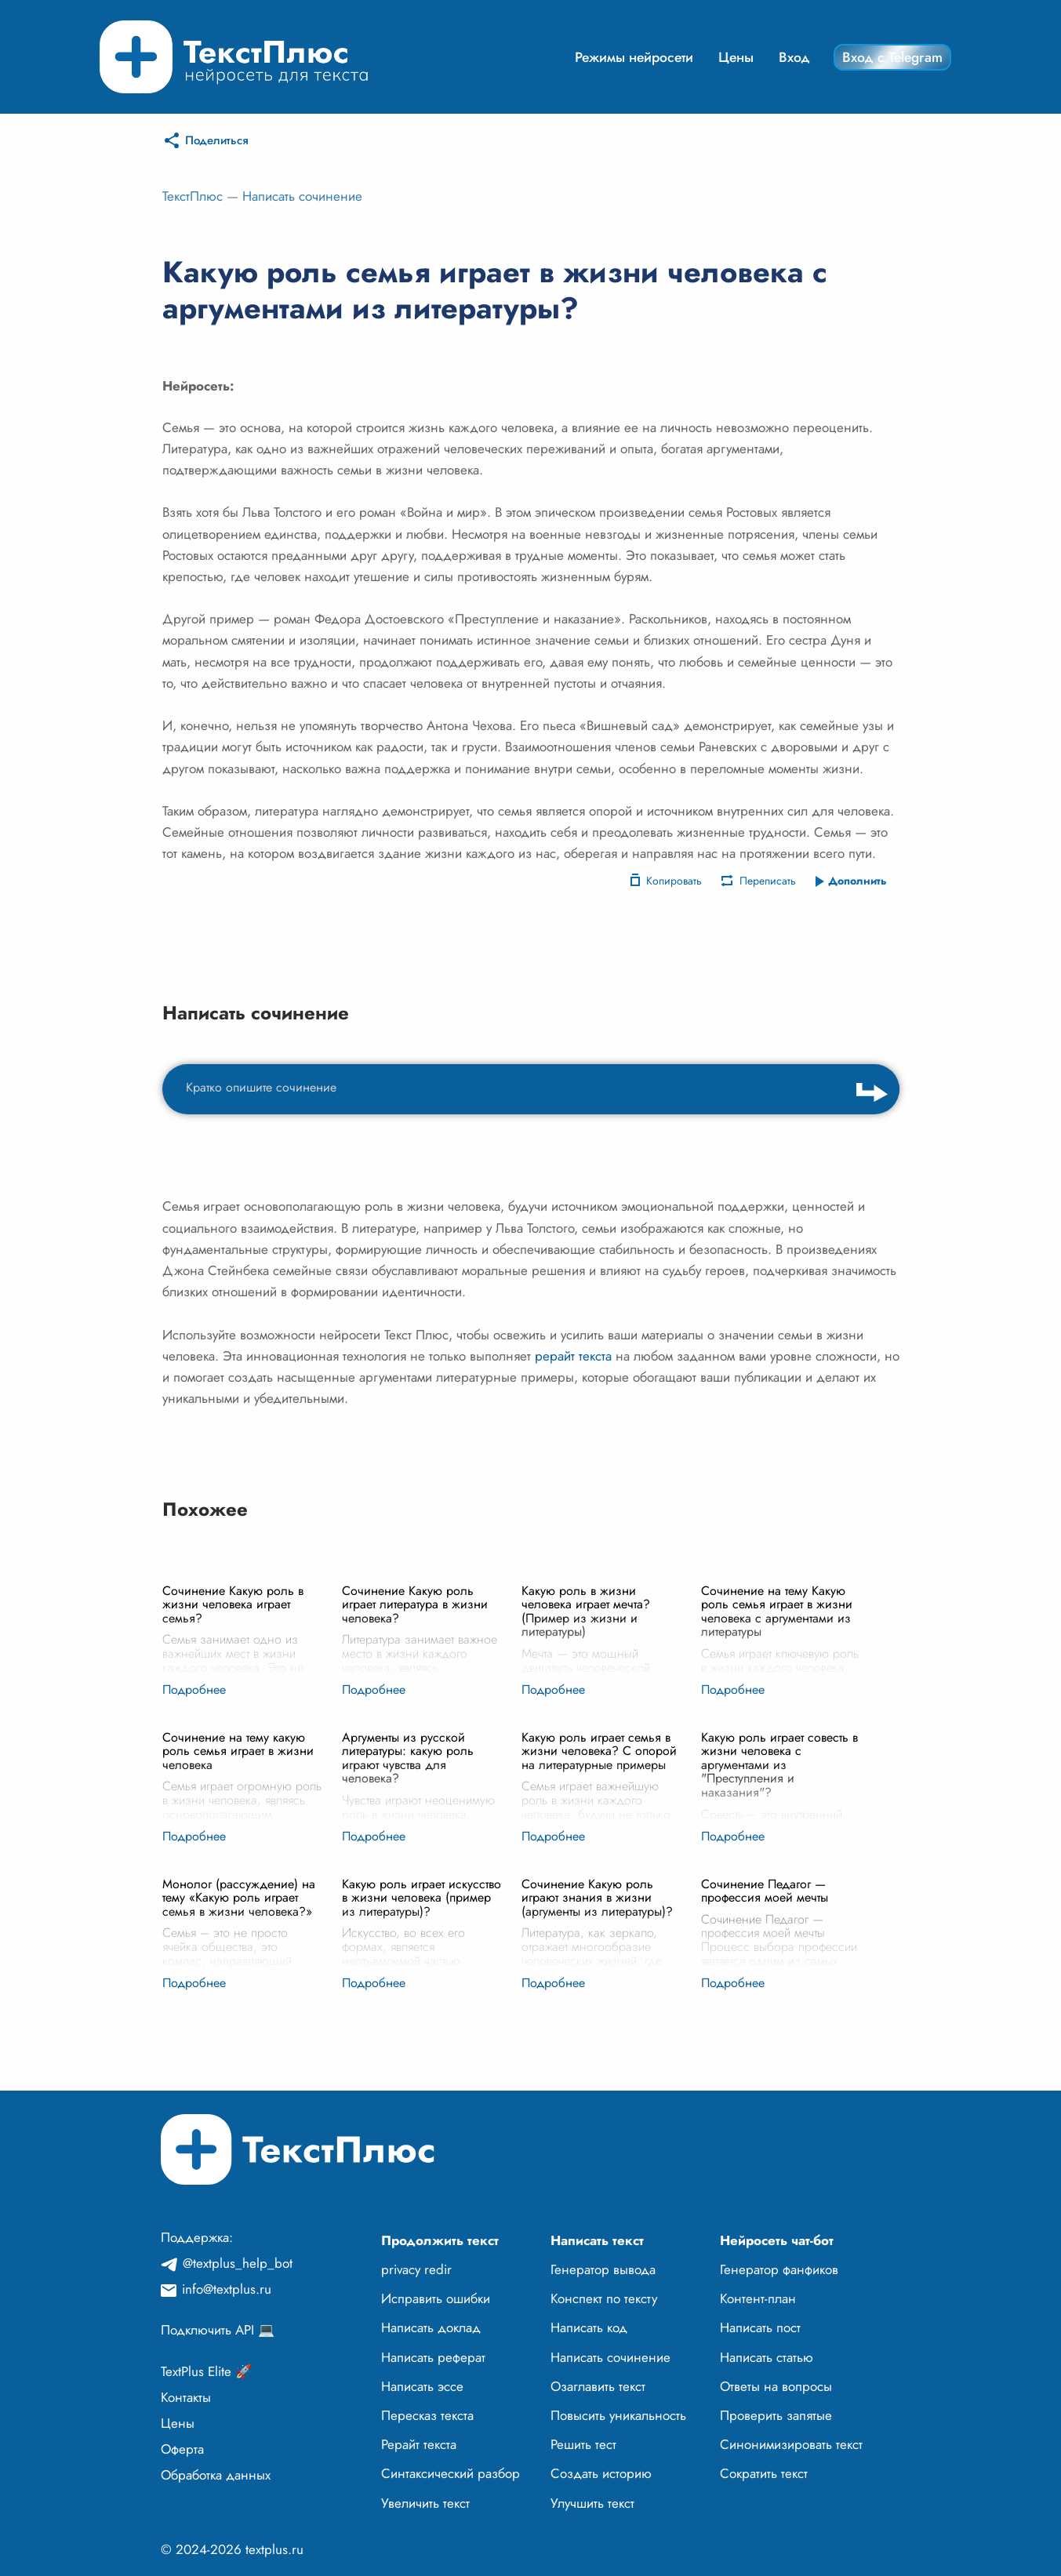  What do you see at coordinates (422, 2386) in the screenshot?
I see `Написать эссе` at bounding box center [422, 2386].